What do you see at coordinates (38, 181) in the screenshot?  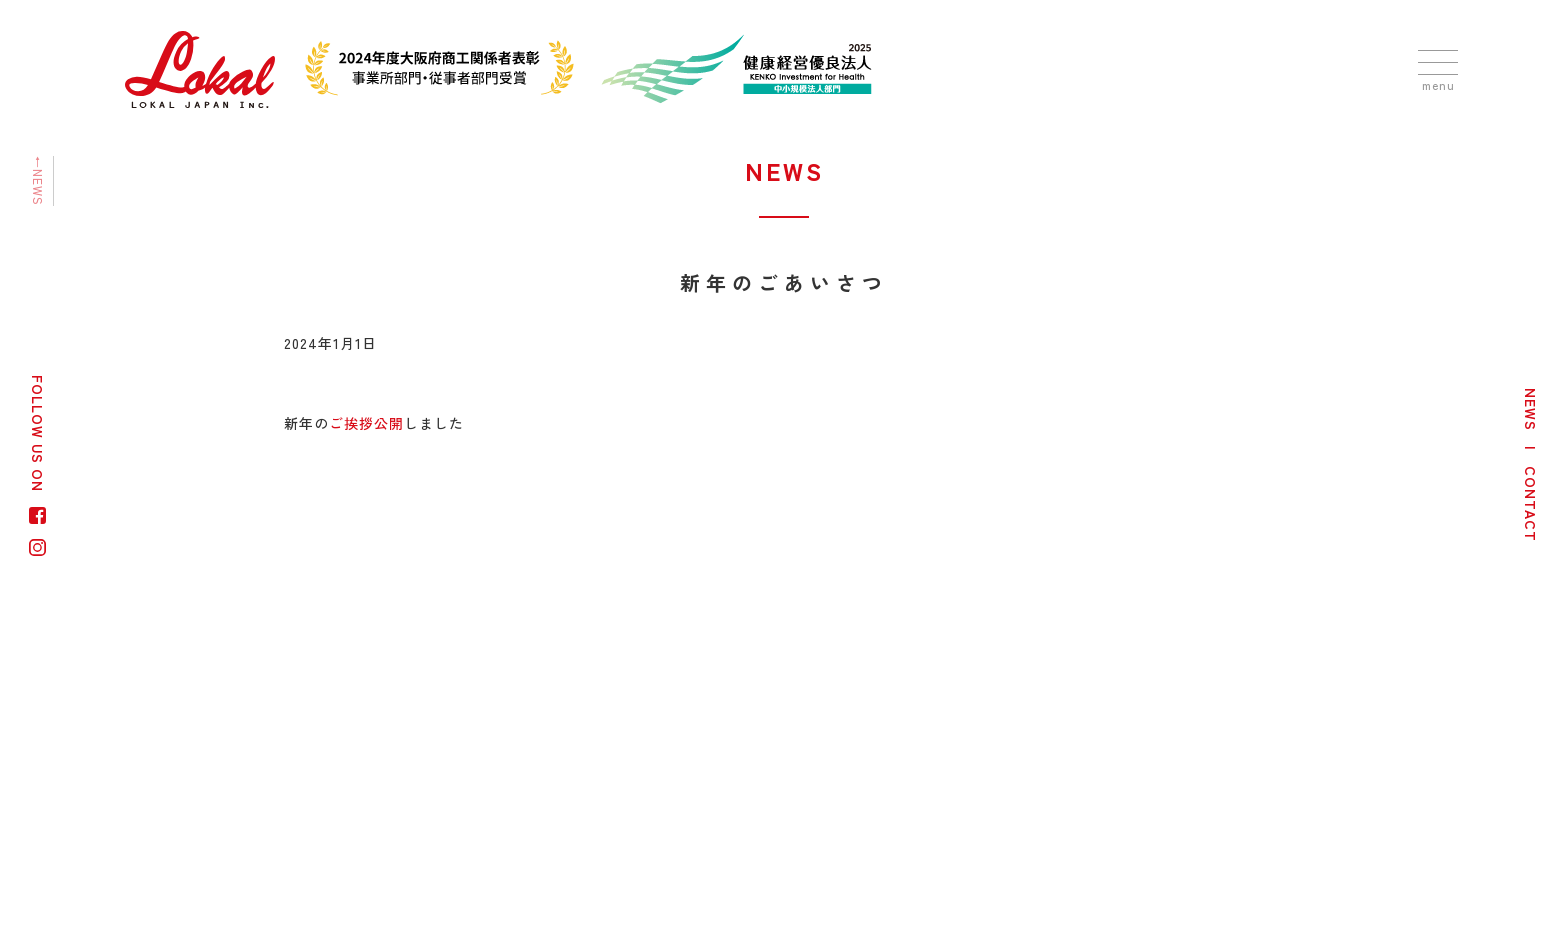 I see `←NEWS` at bounding box center [38, 181].